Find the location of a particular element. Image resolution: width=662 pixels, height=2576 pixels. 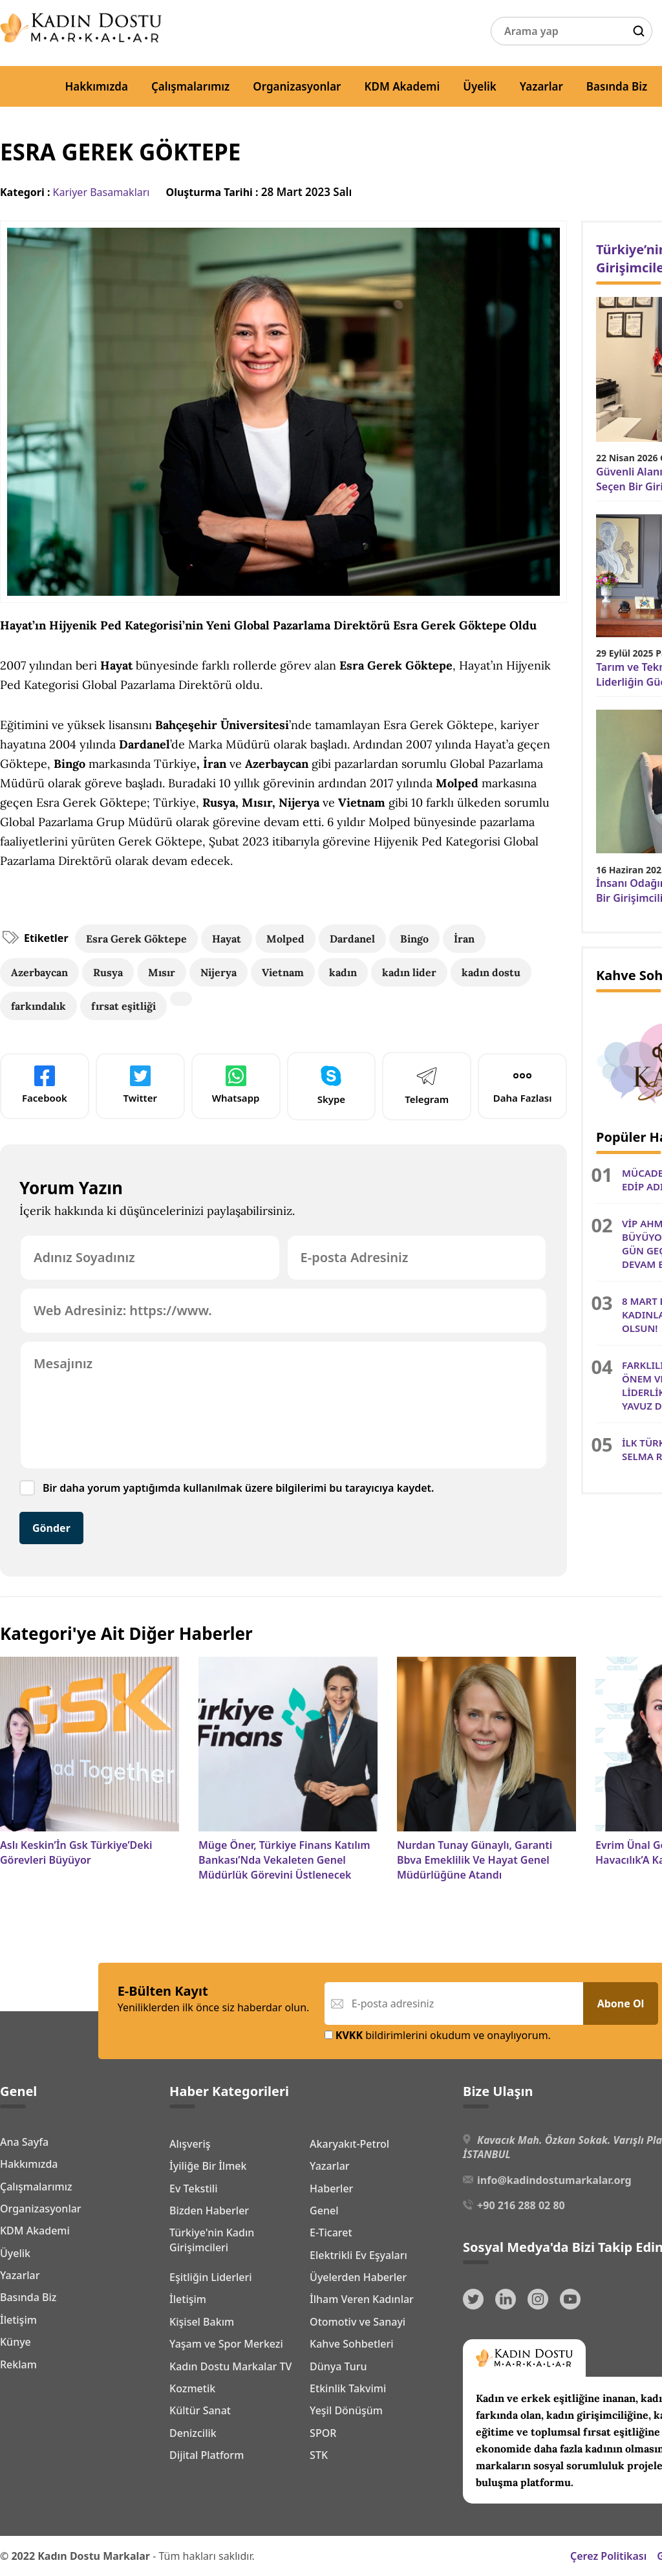

Daha Fazlası is located at coordinates (522, 1084).